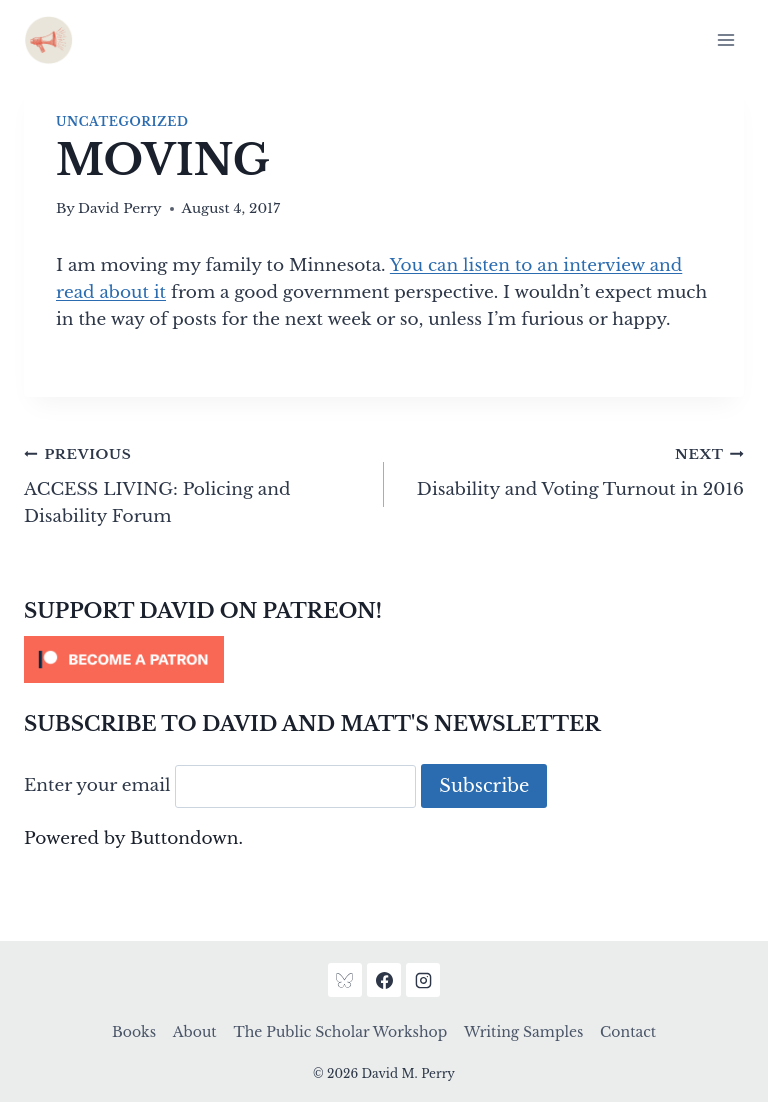  Describe the element at coordinates (195, 483) in the screenshot. I see `ACCESS LIVING: Policing and Disability Forum` at that location.